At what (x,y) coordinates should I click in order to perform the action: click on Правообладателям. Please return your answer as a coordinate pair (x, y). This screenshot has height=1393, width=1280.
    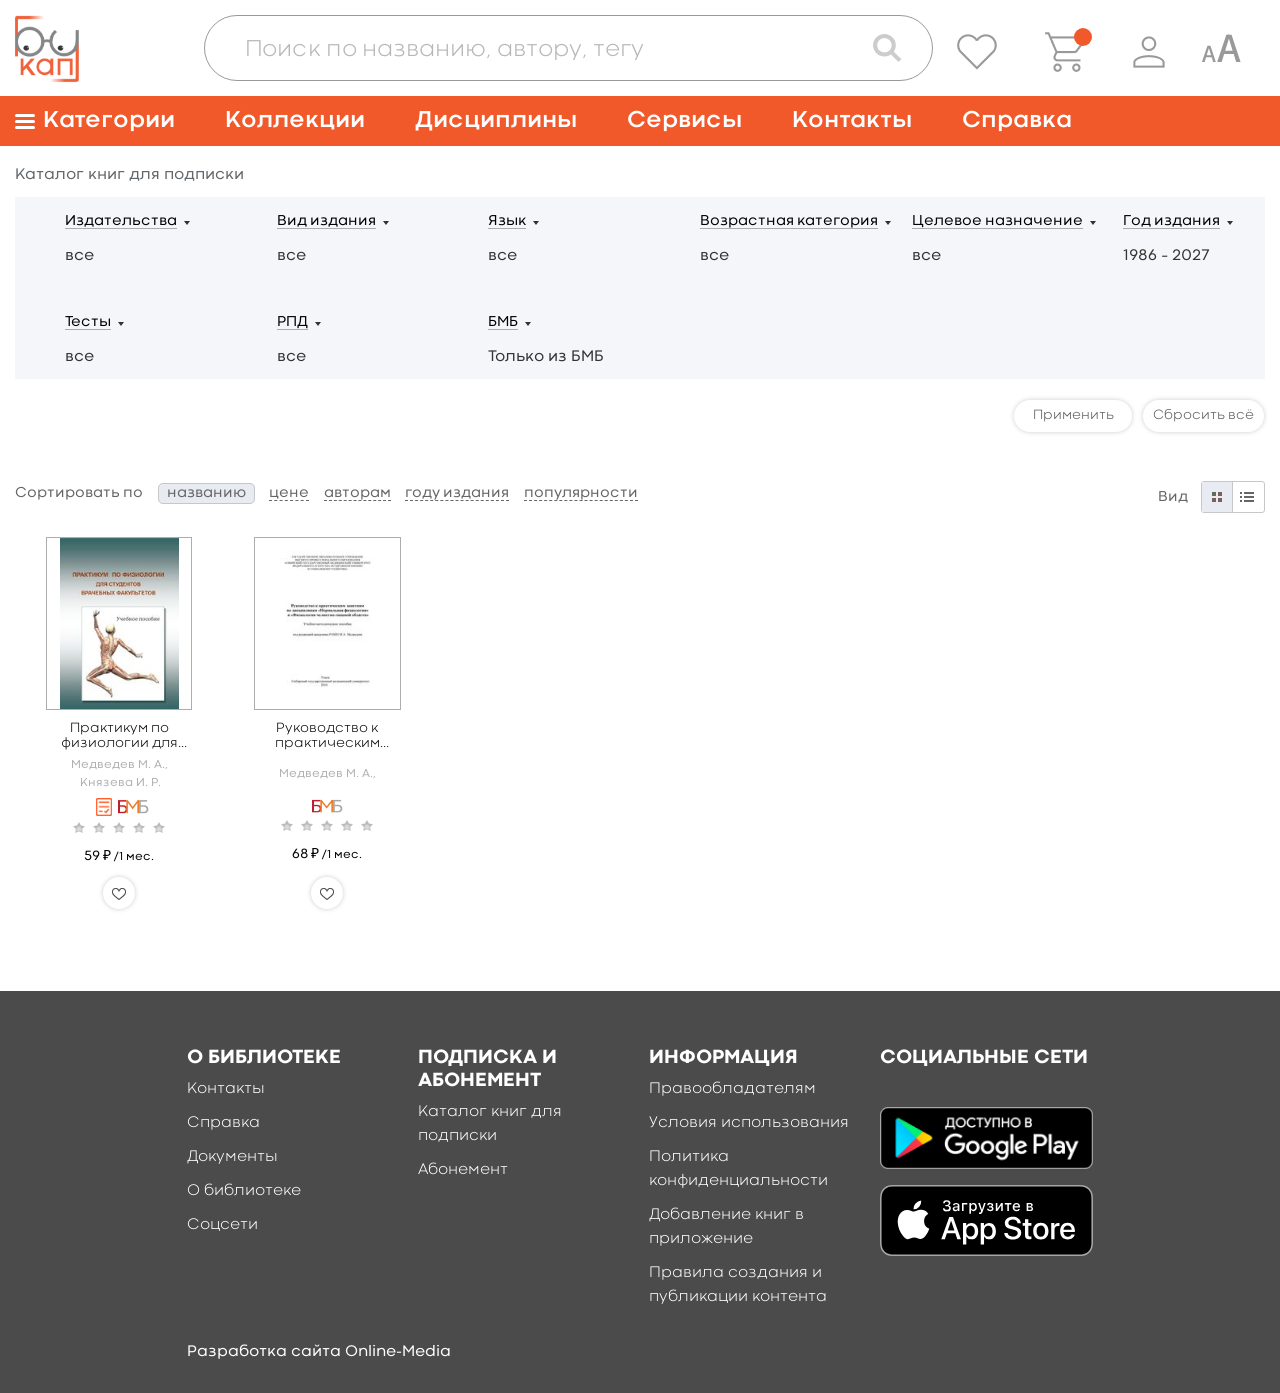
    Looking at the image, I should click on (732, 1089).